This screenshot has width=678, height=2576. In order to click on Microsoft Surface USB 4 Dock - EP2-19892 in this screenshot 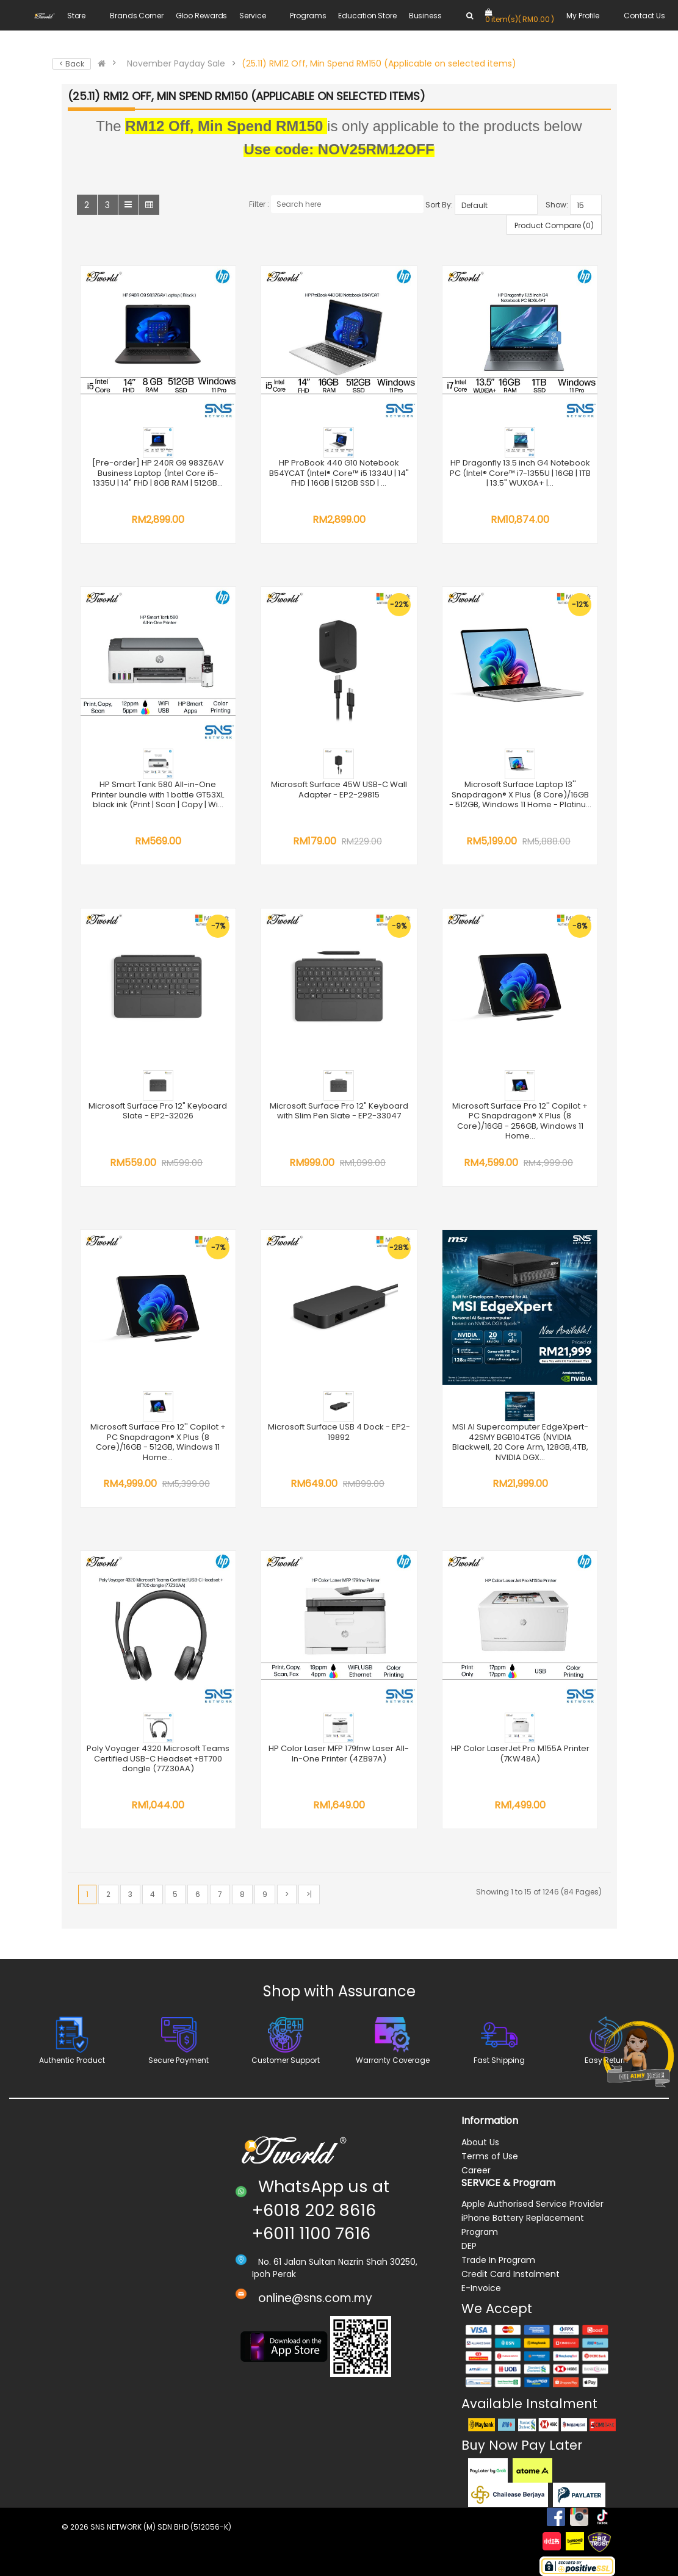, I will do `click(339, 1432)`.